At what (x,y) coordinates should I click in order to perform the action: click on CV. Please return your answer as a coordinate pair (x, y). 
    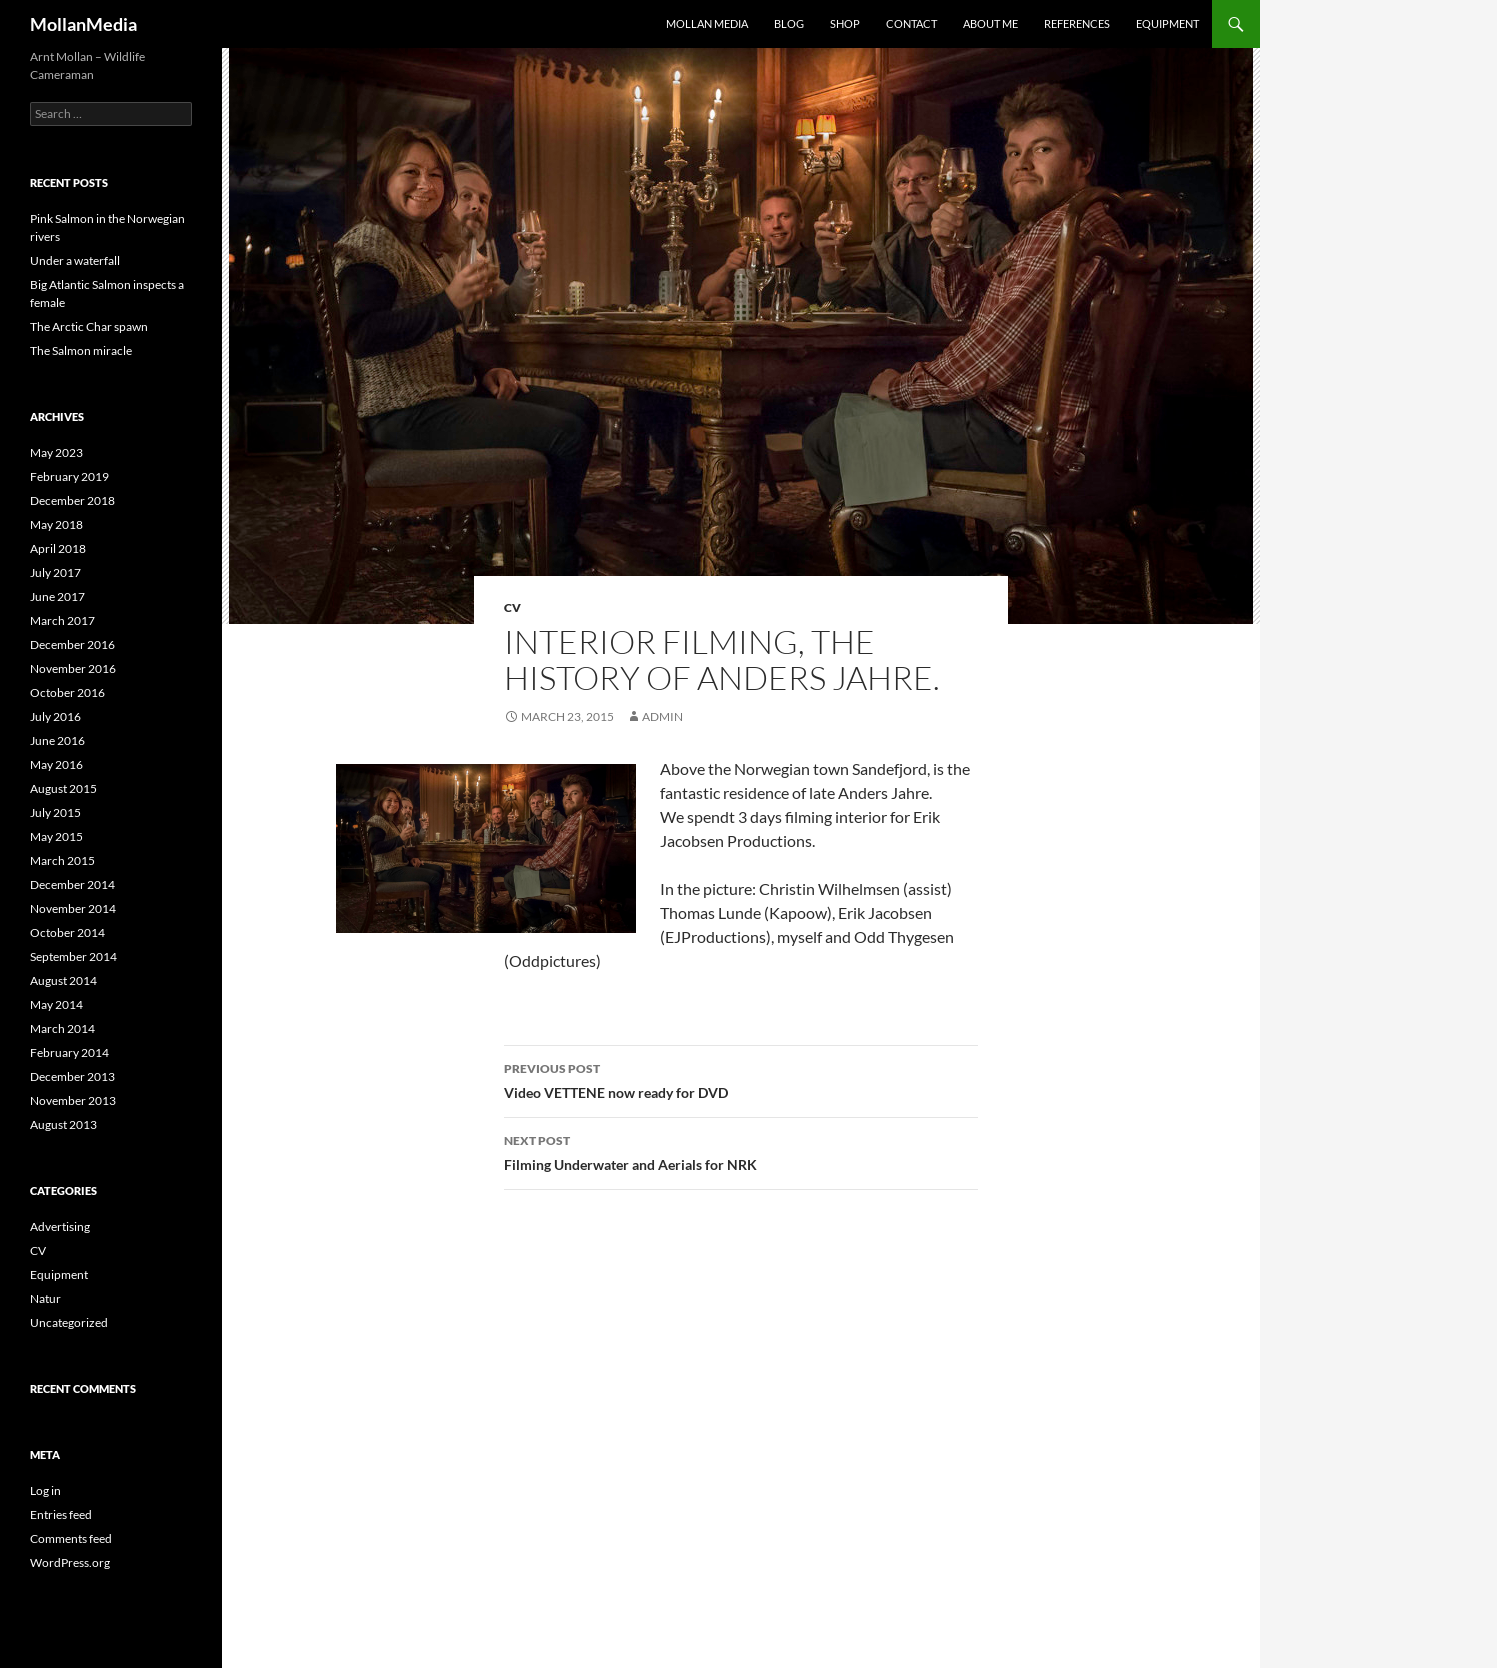
    Looking at the image, I should click on (512, 607).